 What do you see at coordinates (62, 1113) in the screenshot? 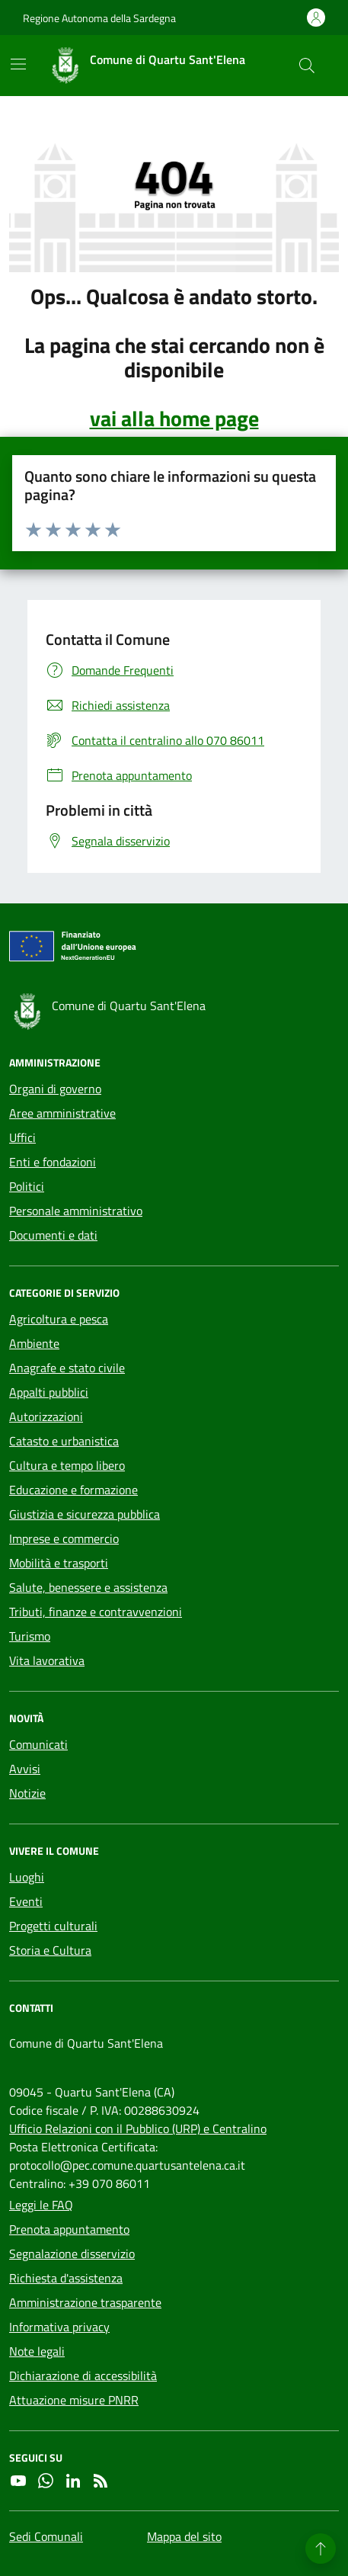
I see `Aree amministrative` at bounding box center [62, 1113].